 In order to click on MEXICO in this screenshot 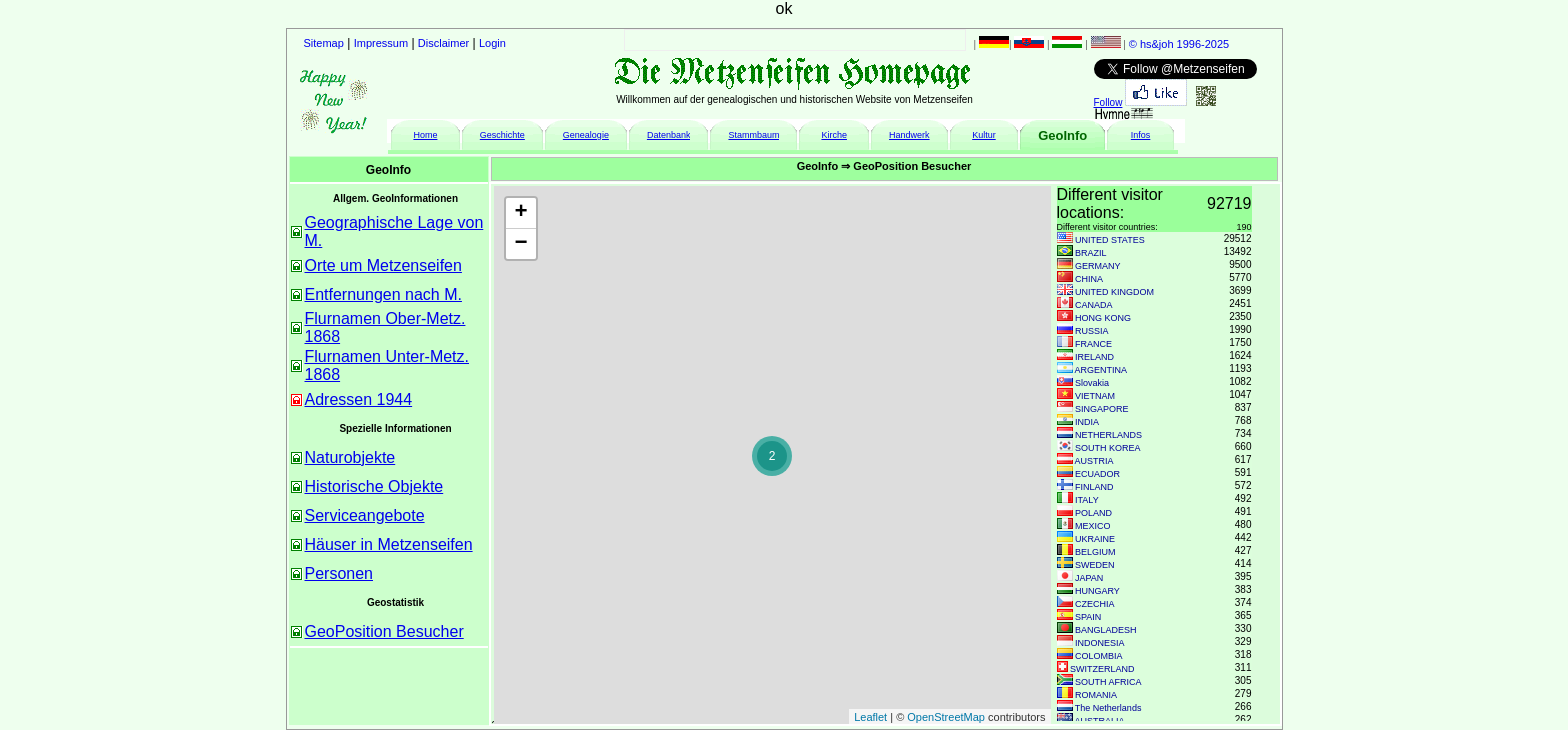, I will do `click(1093, 526)`.